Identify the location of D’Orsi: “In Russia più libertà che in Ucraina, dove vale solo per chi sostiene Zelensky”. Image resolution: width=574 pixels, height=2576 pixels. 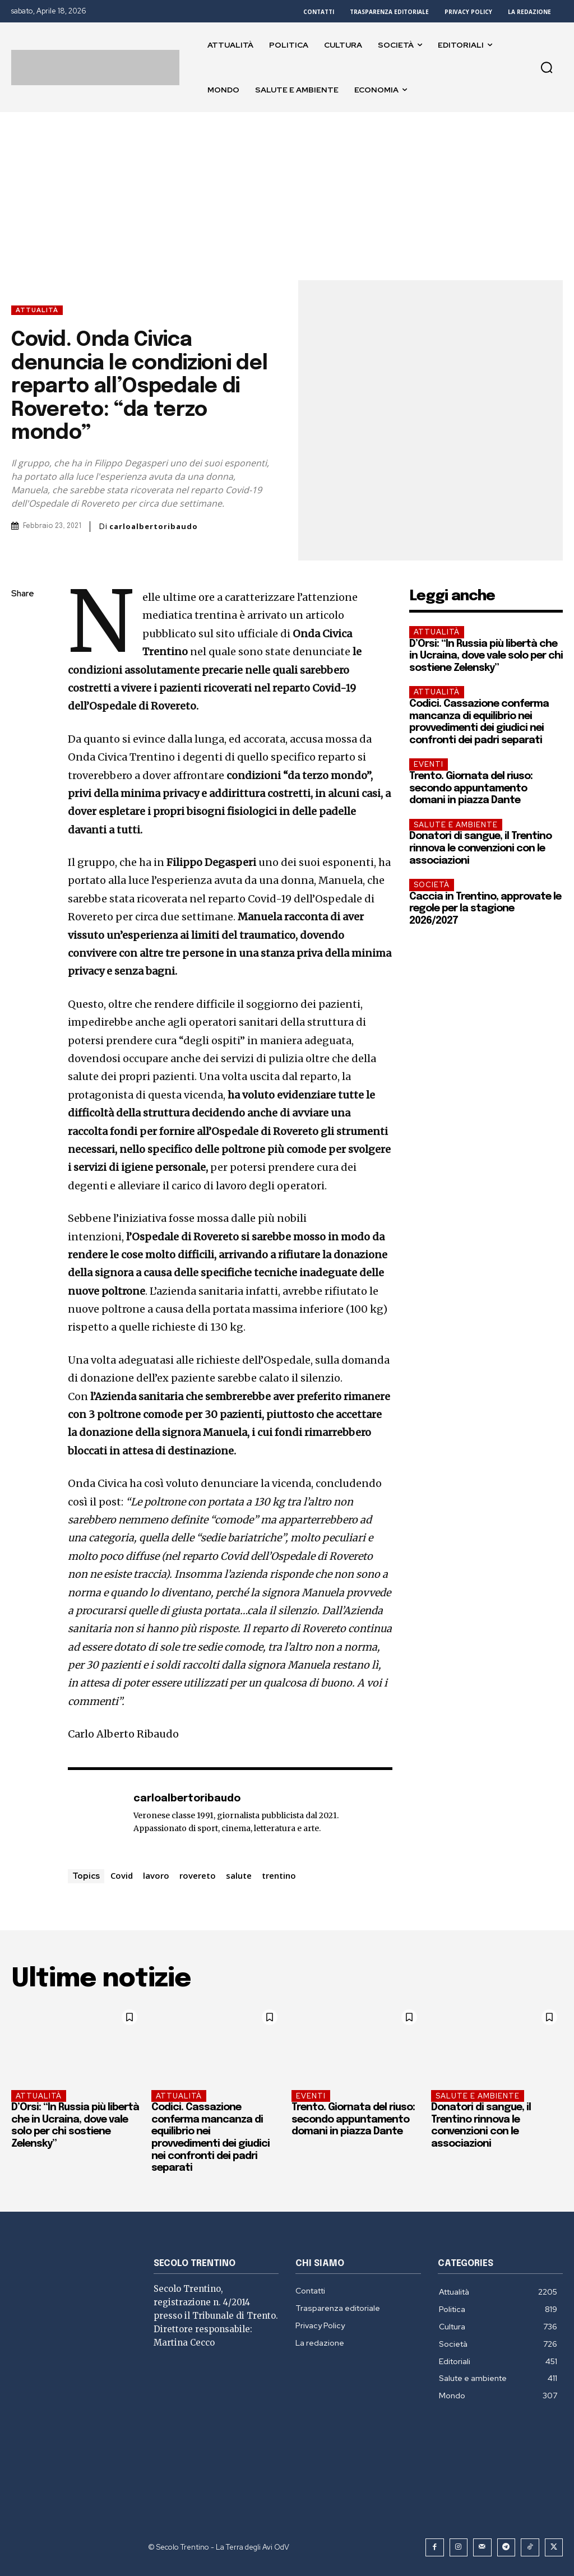
(486, 656).